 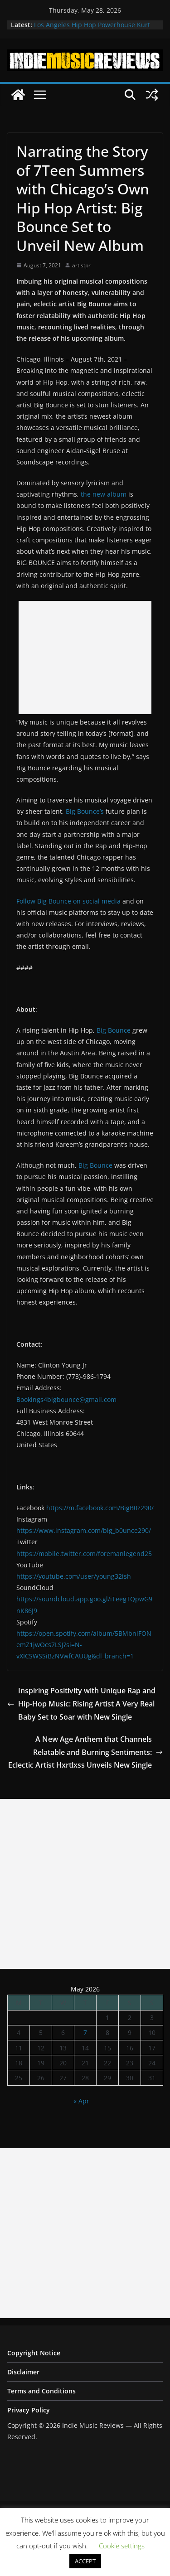 What do you see at coordinates (114, 1030) in the screenshot?
I see `Big Bounce` at bounding box center [114, 1030].